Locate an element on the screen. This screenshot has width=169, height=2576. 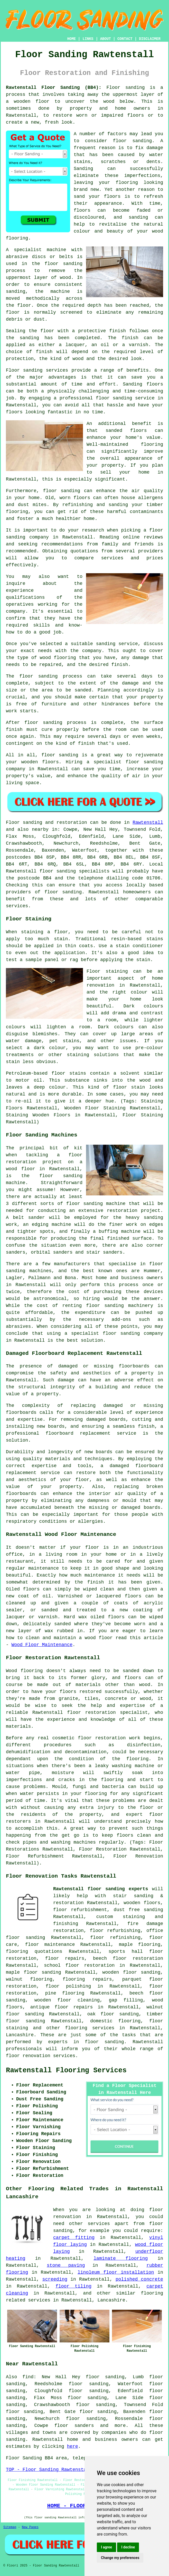
I decline [button] is located at coordinates (128, 2547).